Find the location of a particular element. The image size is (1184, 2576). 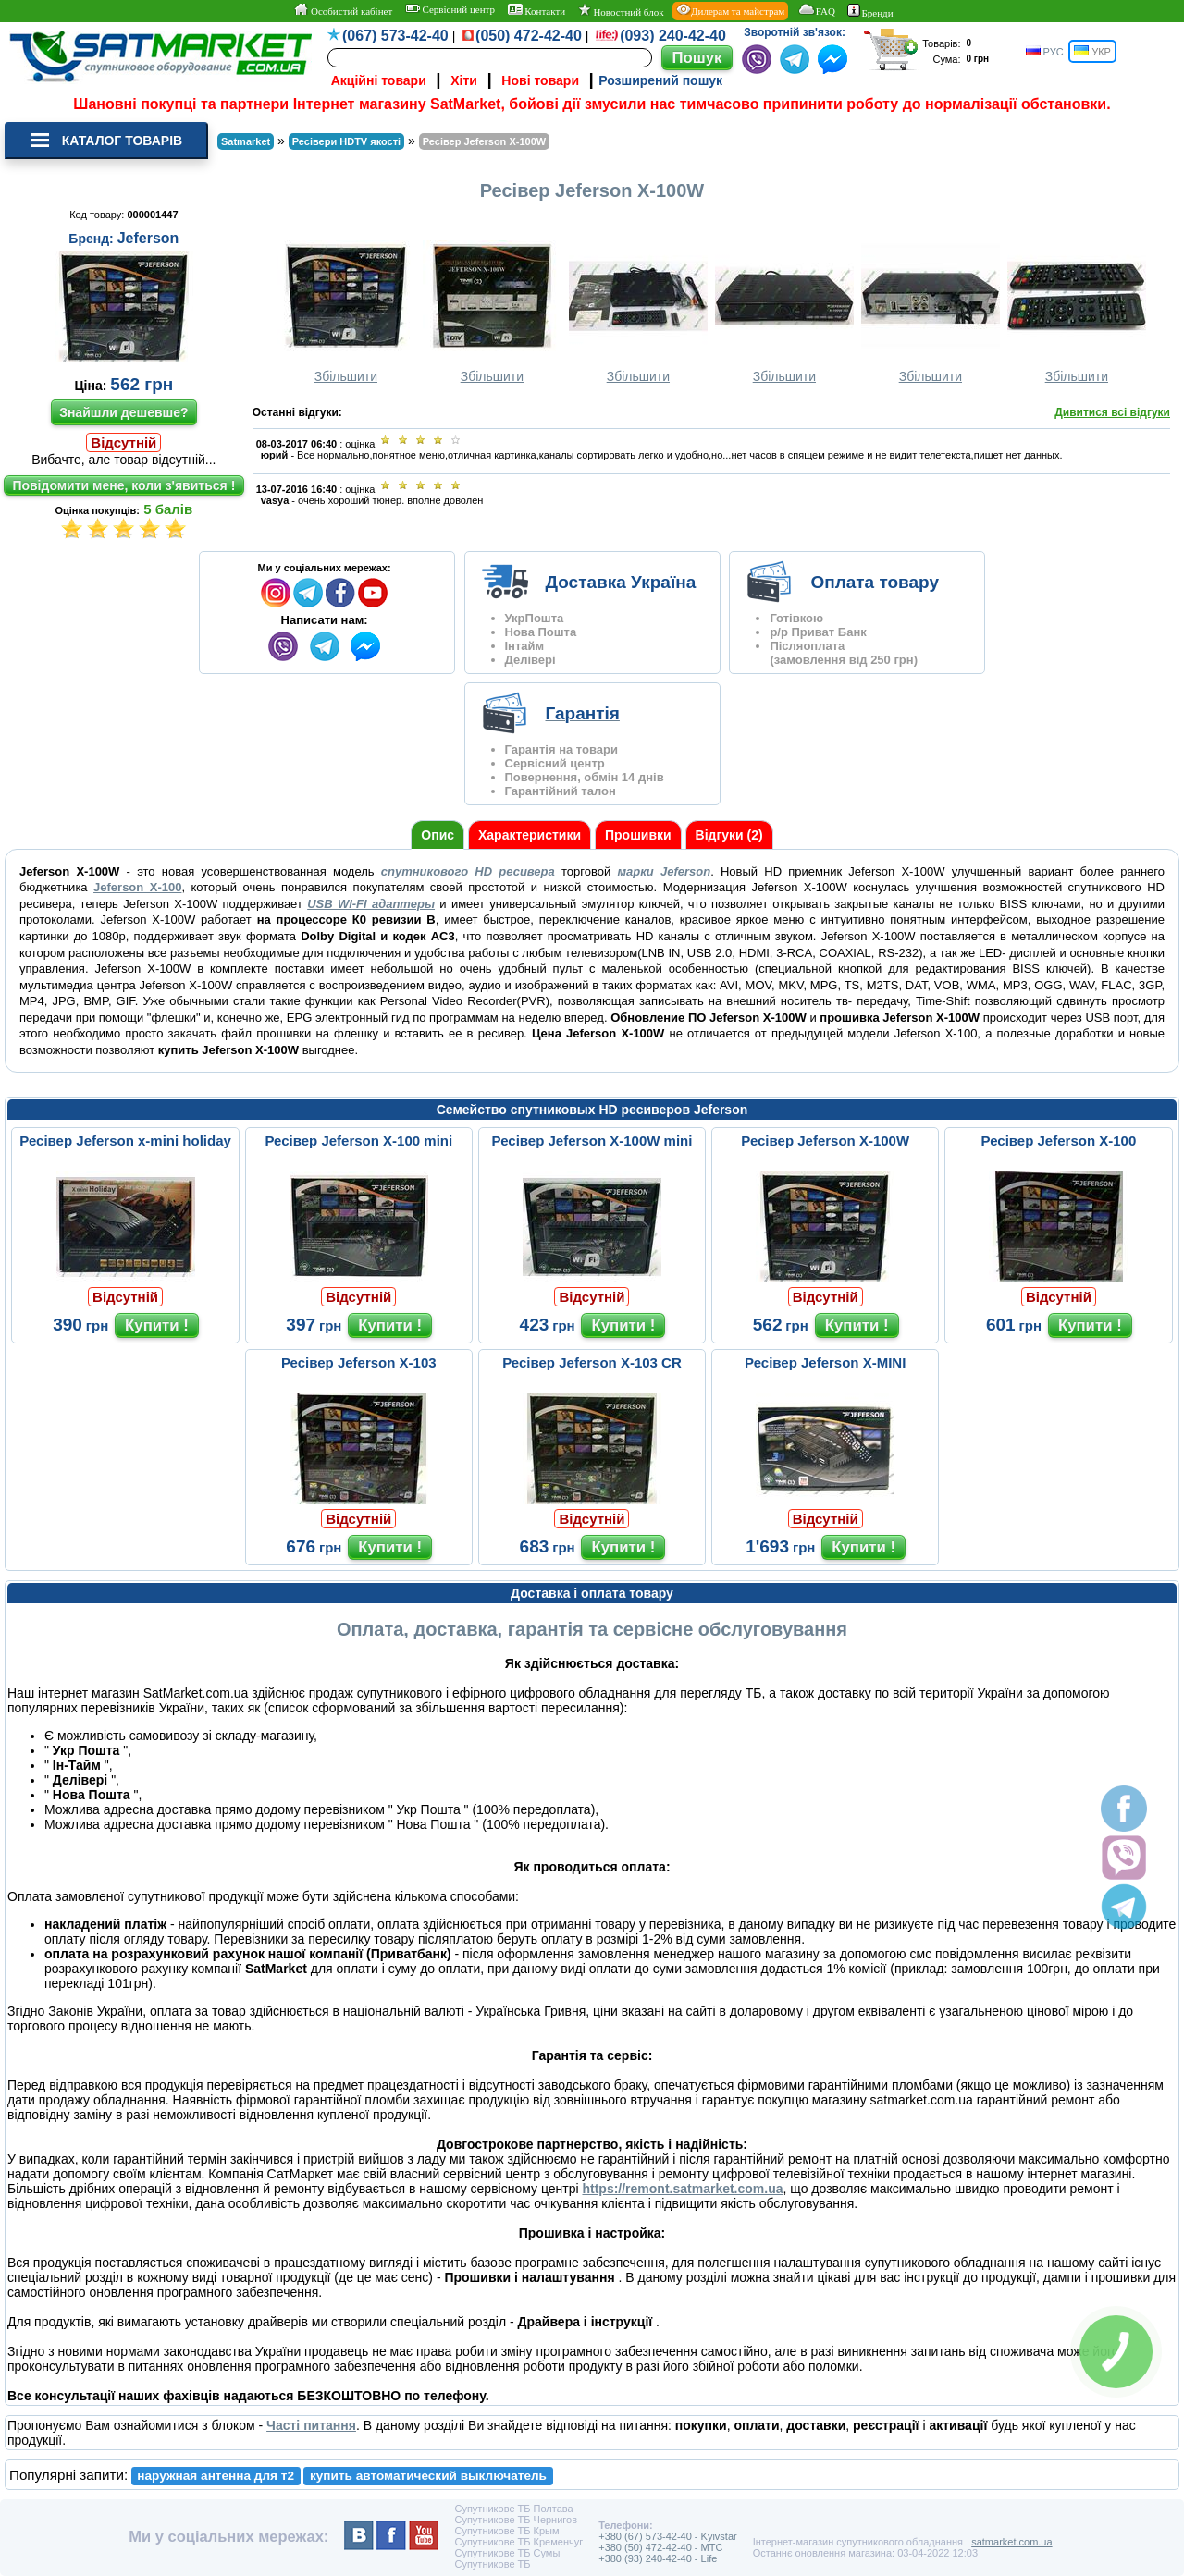

Супутникове ТБ is located at coordinates (492, 2564).